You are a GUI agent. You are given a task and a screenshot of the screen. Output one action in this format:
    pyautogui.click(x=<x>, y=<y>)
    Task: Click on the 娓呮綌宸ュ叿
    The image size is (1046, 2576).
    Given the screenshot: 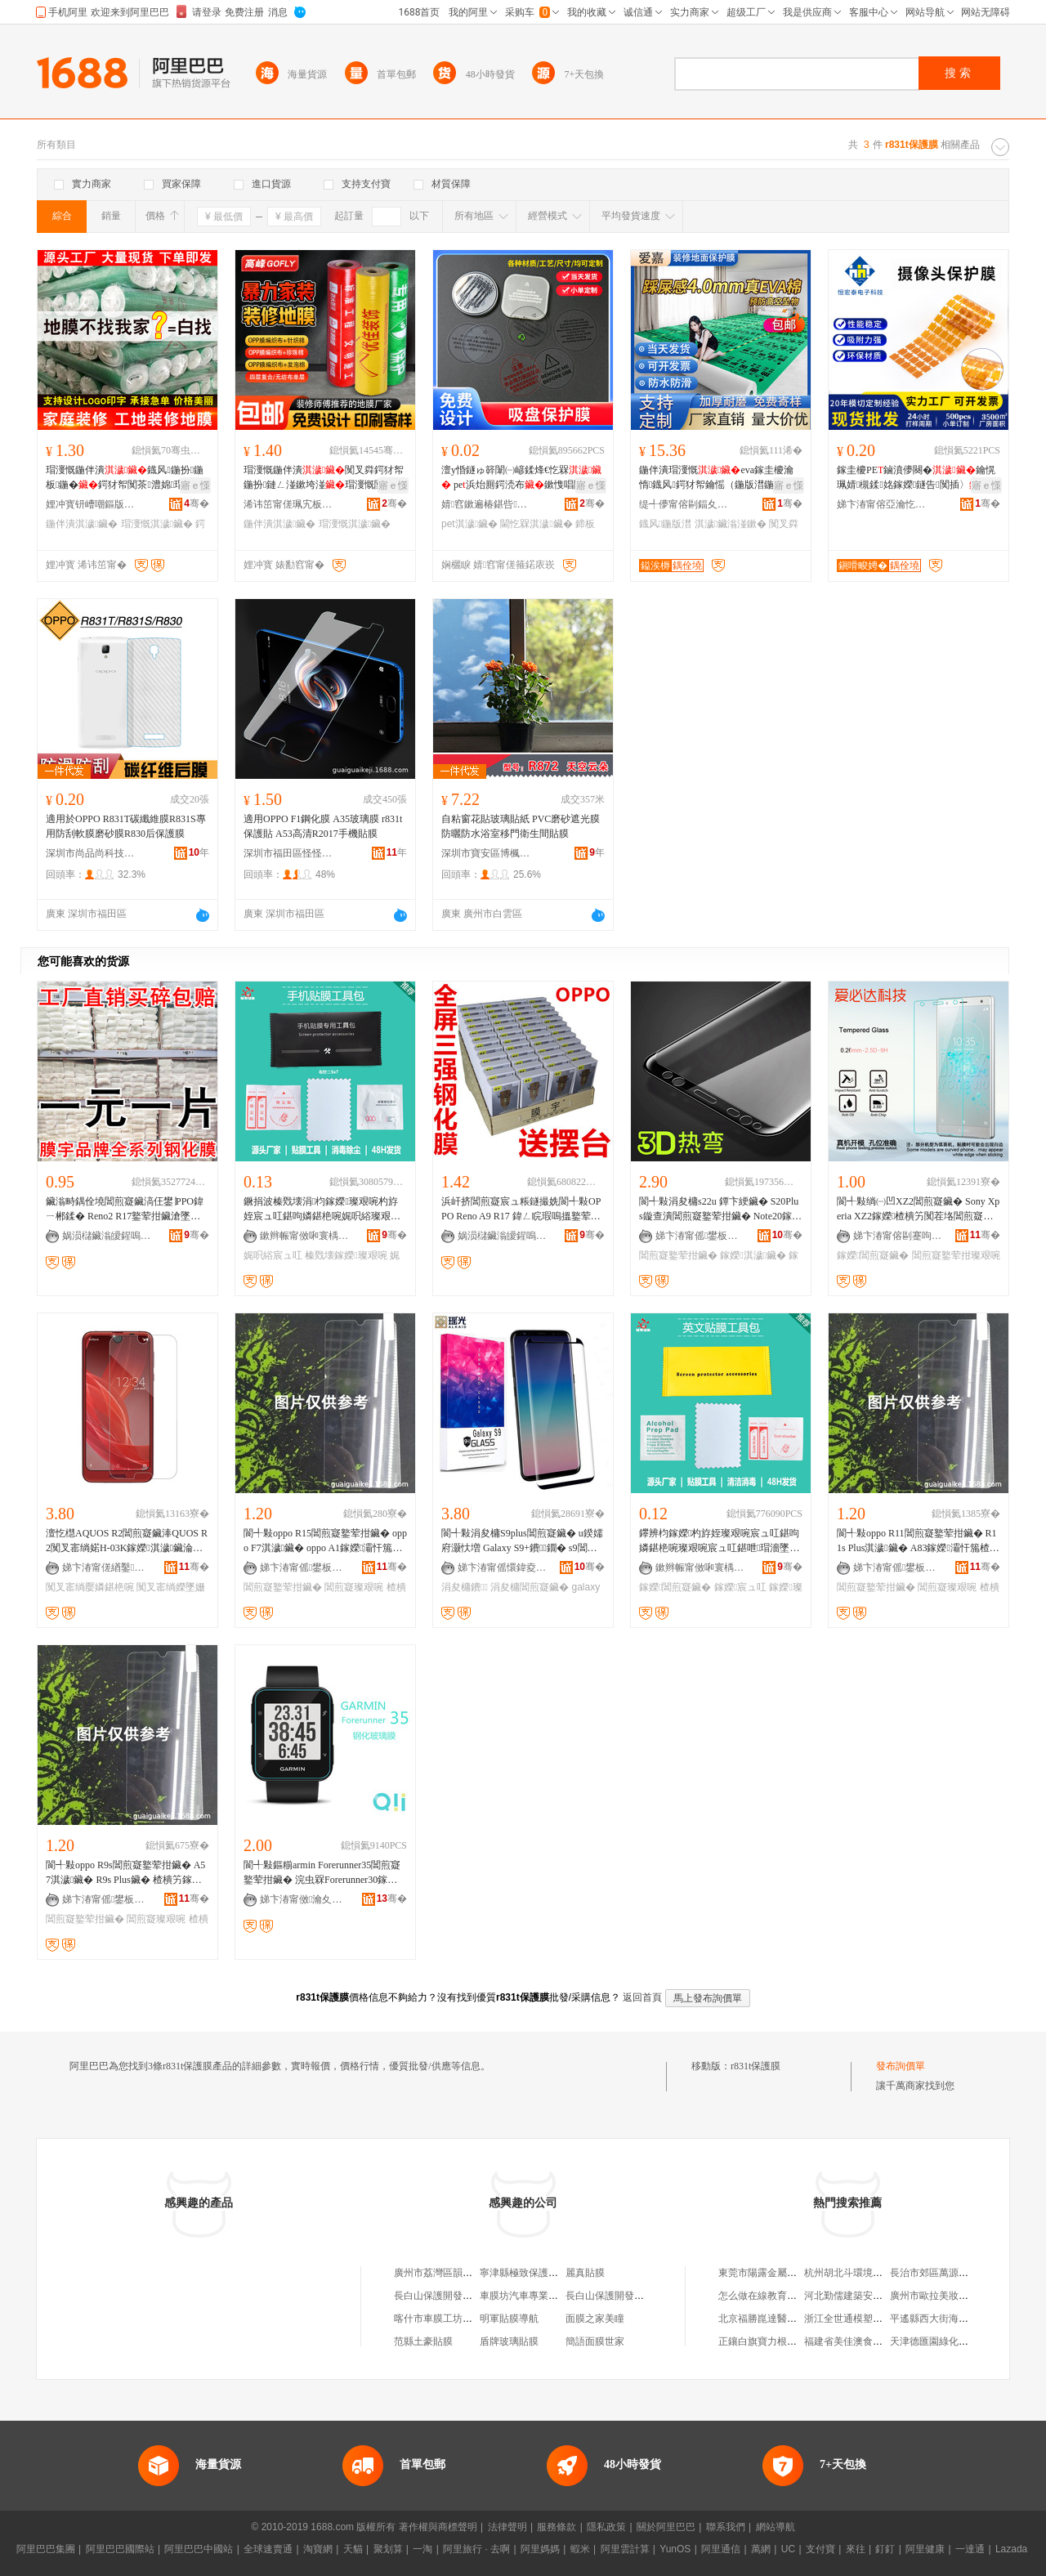 What is the action you would take?
    pyautogui.click(x=273, y=1255)
    